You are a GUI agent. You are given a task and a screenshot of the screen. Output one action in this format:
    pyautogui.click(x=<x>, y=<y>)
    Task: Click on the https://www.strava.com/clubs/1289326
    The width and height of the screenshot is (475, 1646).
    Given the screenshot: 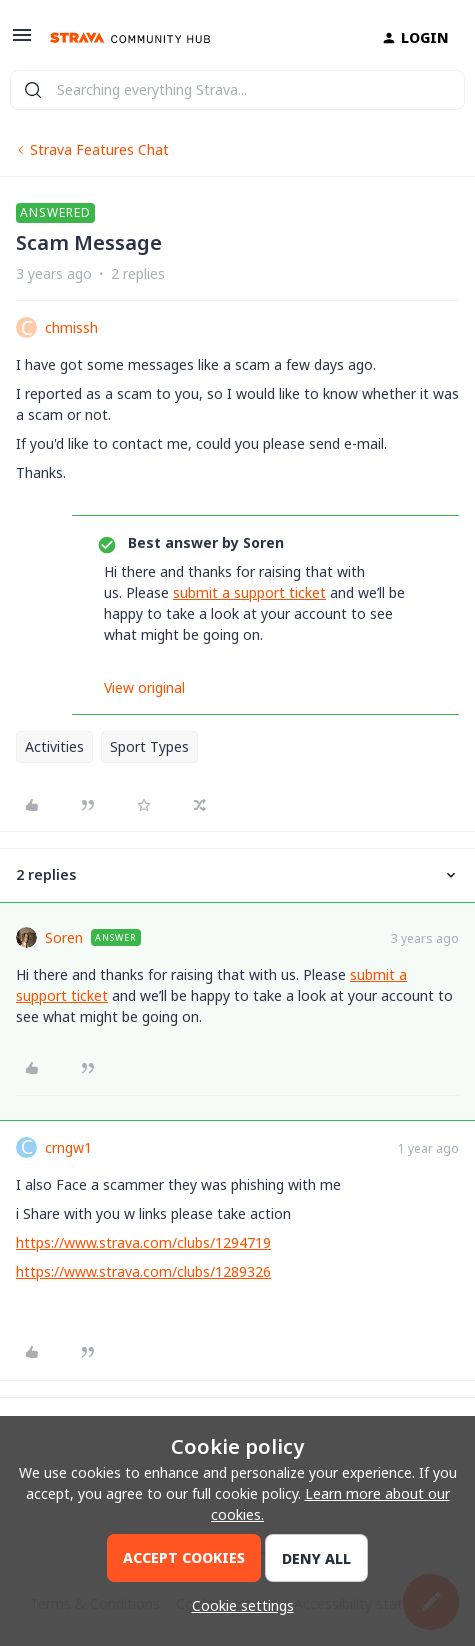 What is the action you would take?
    pyautogui.click(x=143, y=1271)
    